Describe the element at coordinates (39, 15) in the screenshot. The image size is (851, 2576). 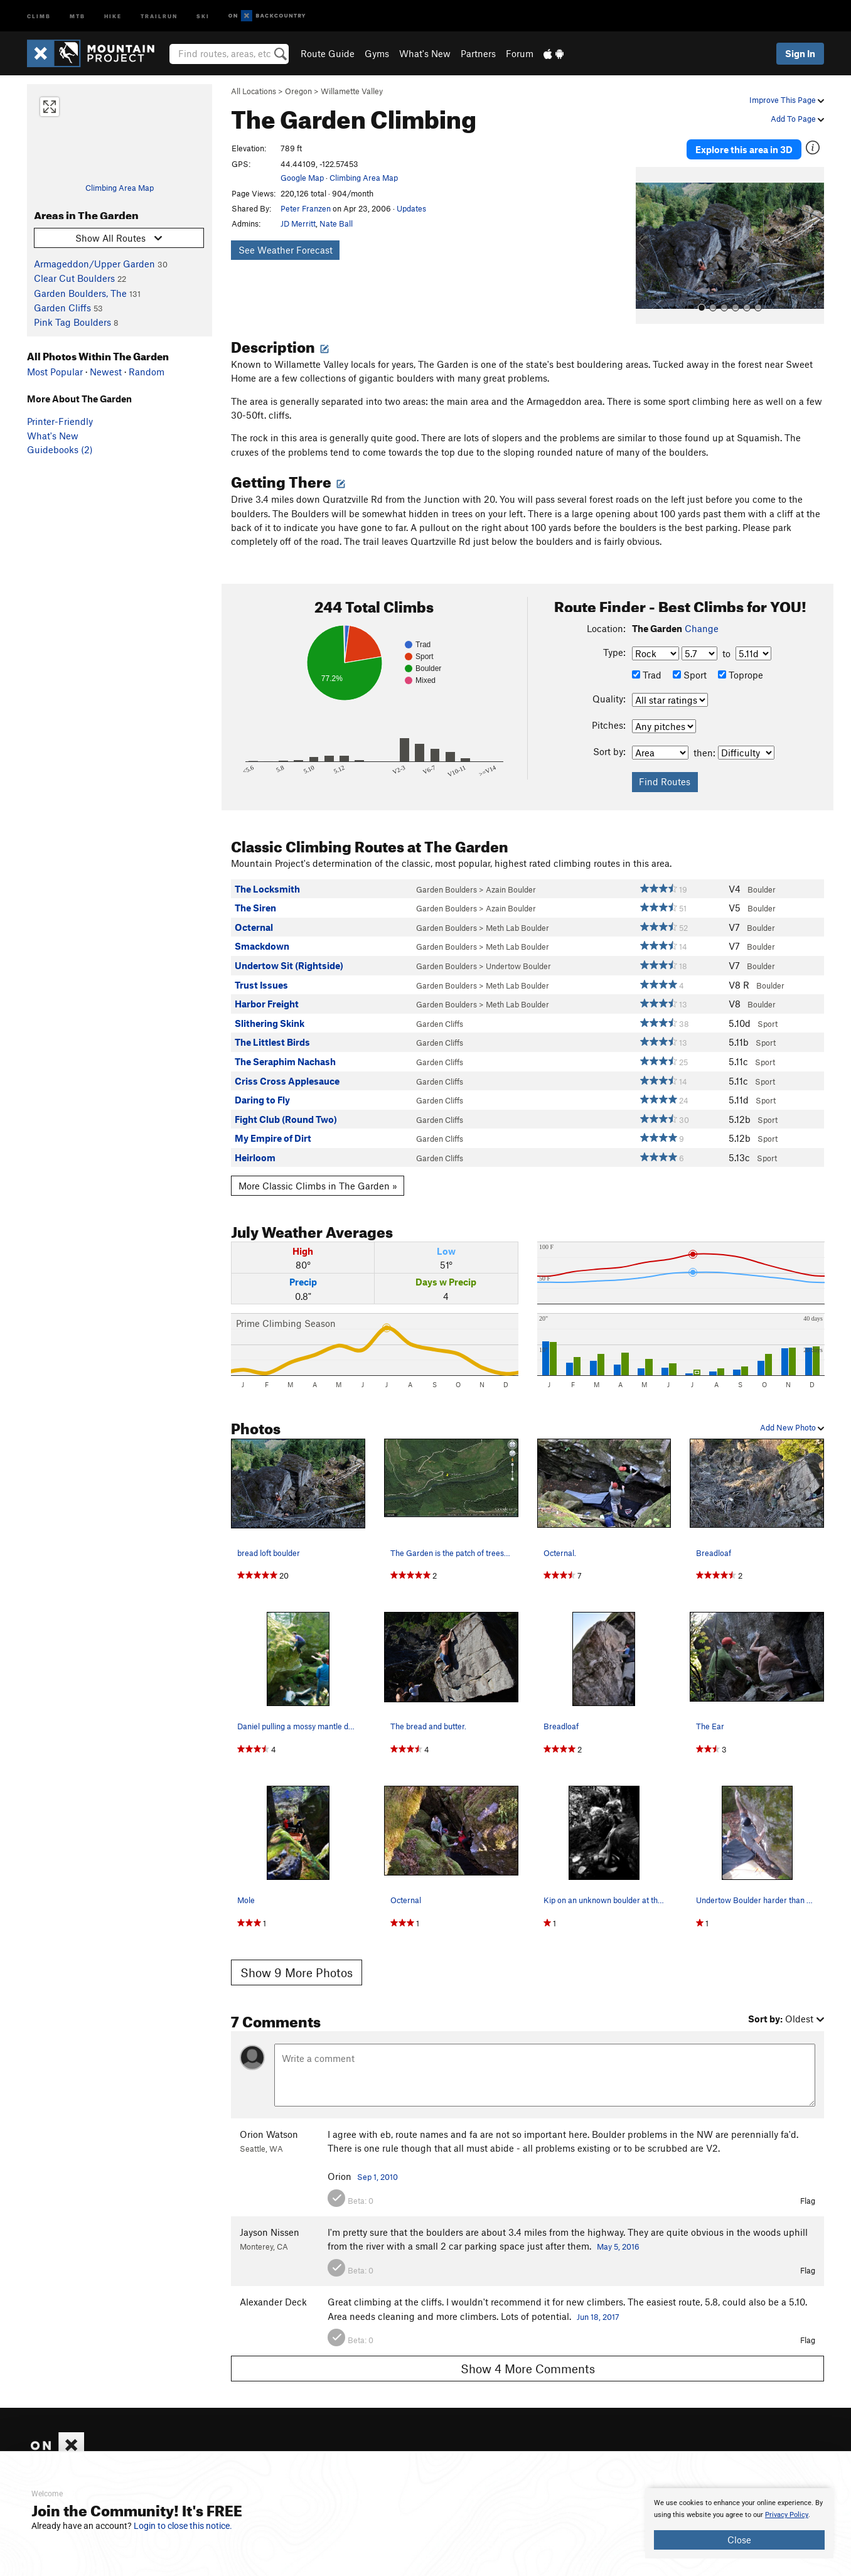
I see `Climb` at that location.